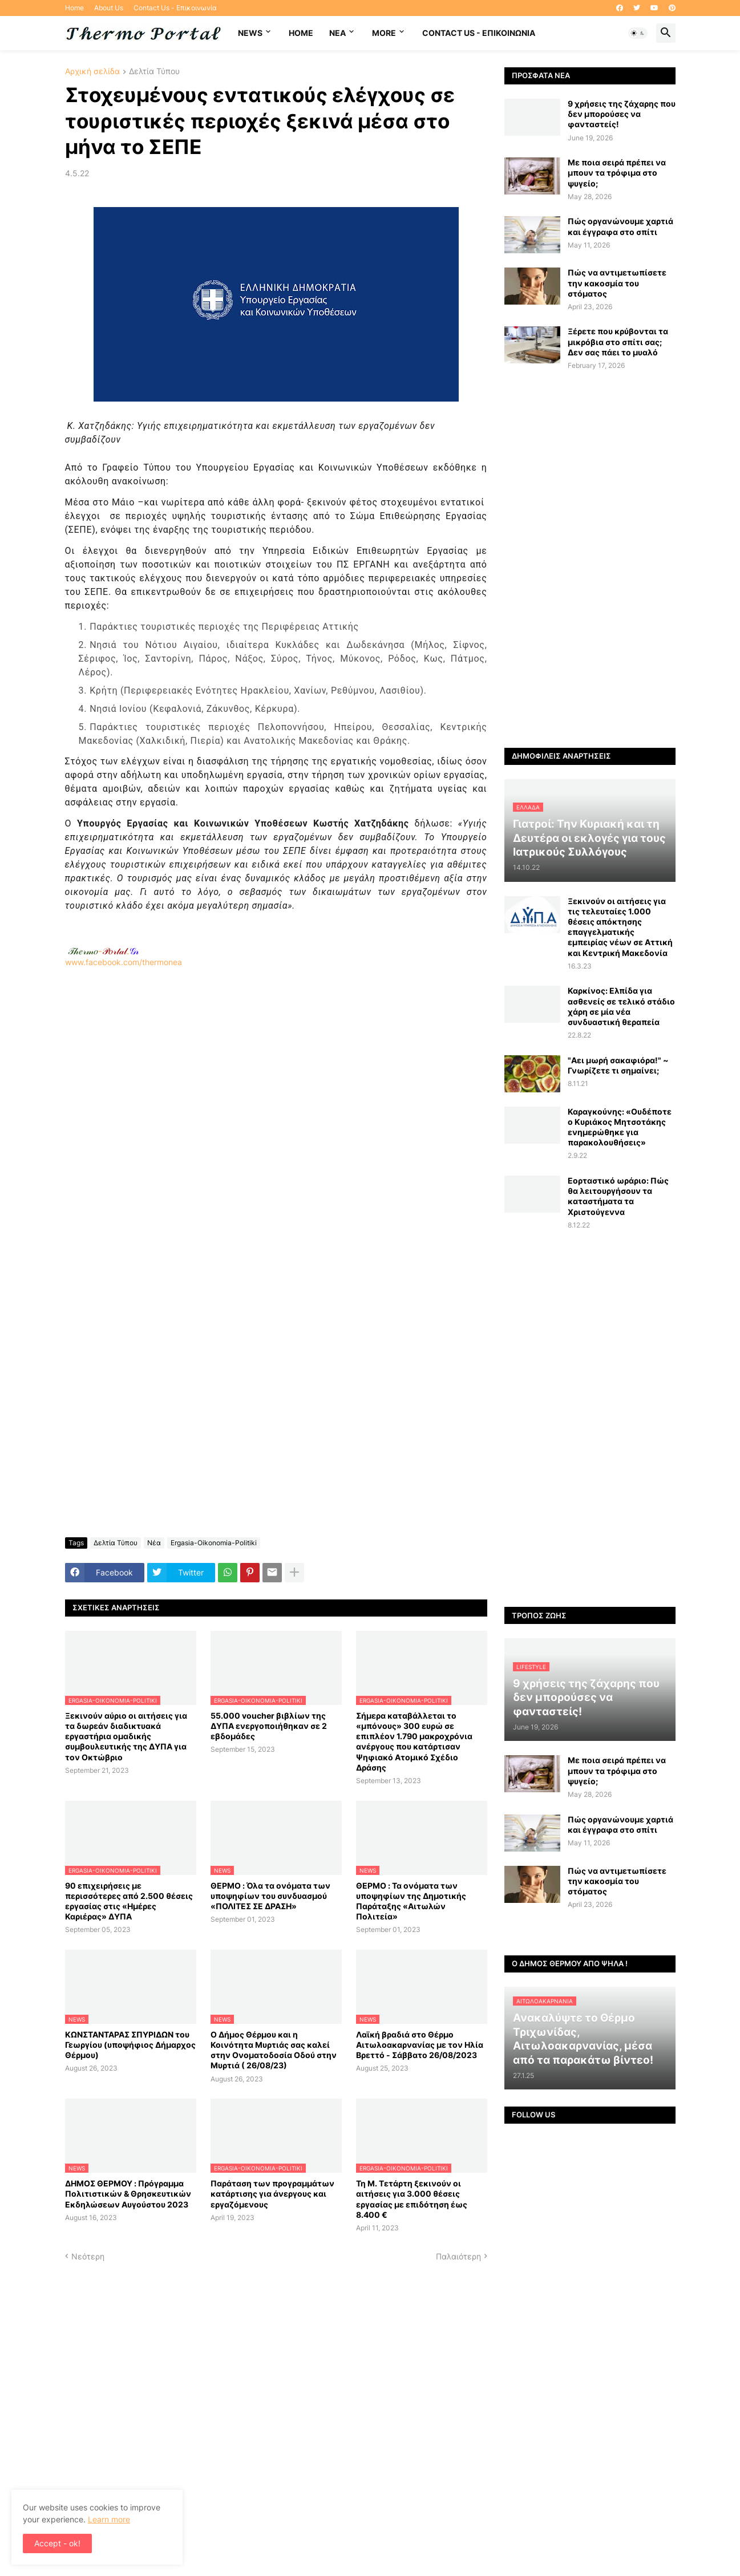  Describe the element at coordinates (618, 341) in the screenshot. I see `Ξέρετε που κρύβονται τα μικρόβια στο σπίτι σας; Δεν σας πάει το μυαλό` at that location.